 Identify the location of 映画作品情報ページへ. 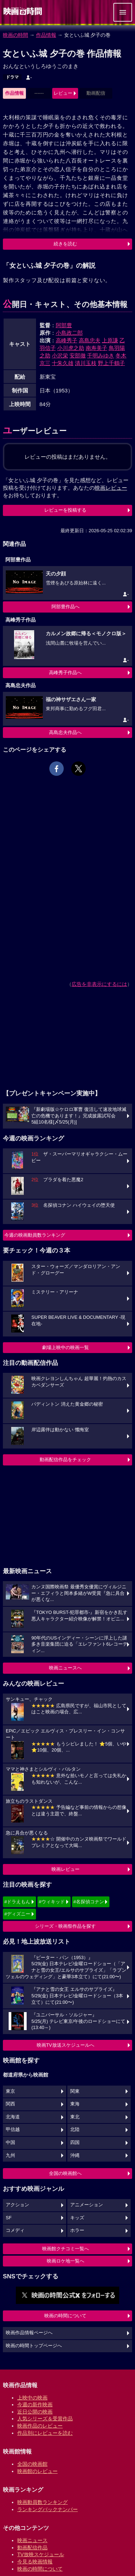
(29, 2332).